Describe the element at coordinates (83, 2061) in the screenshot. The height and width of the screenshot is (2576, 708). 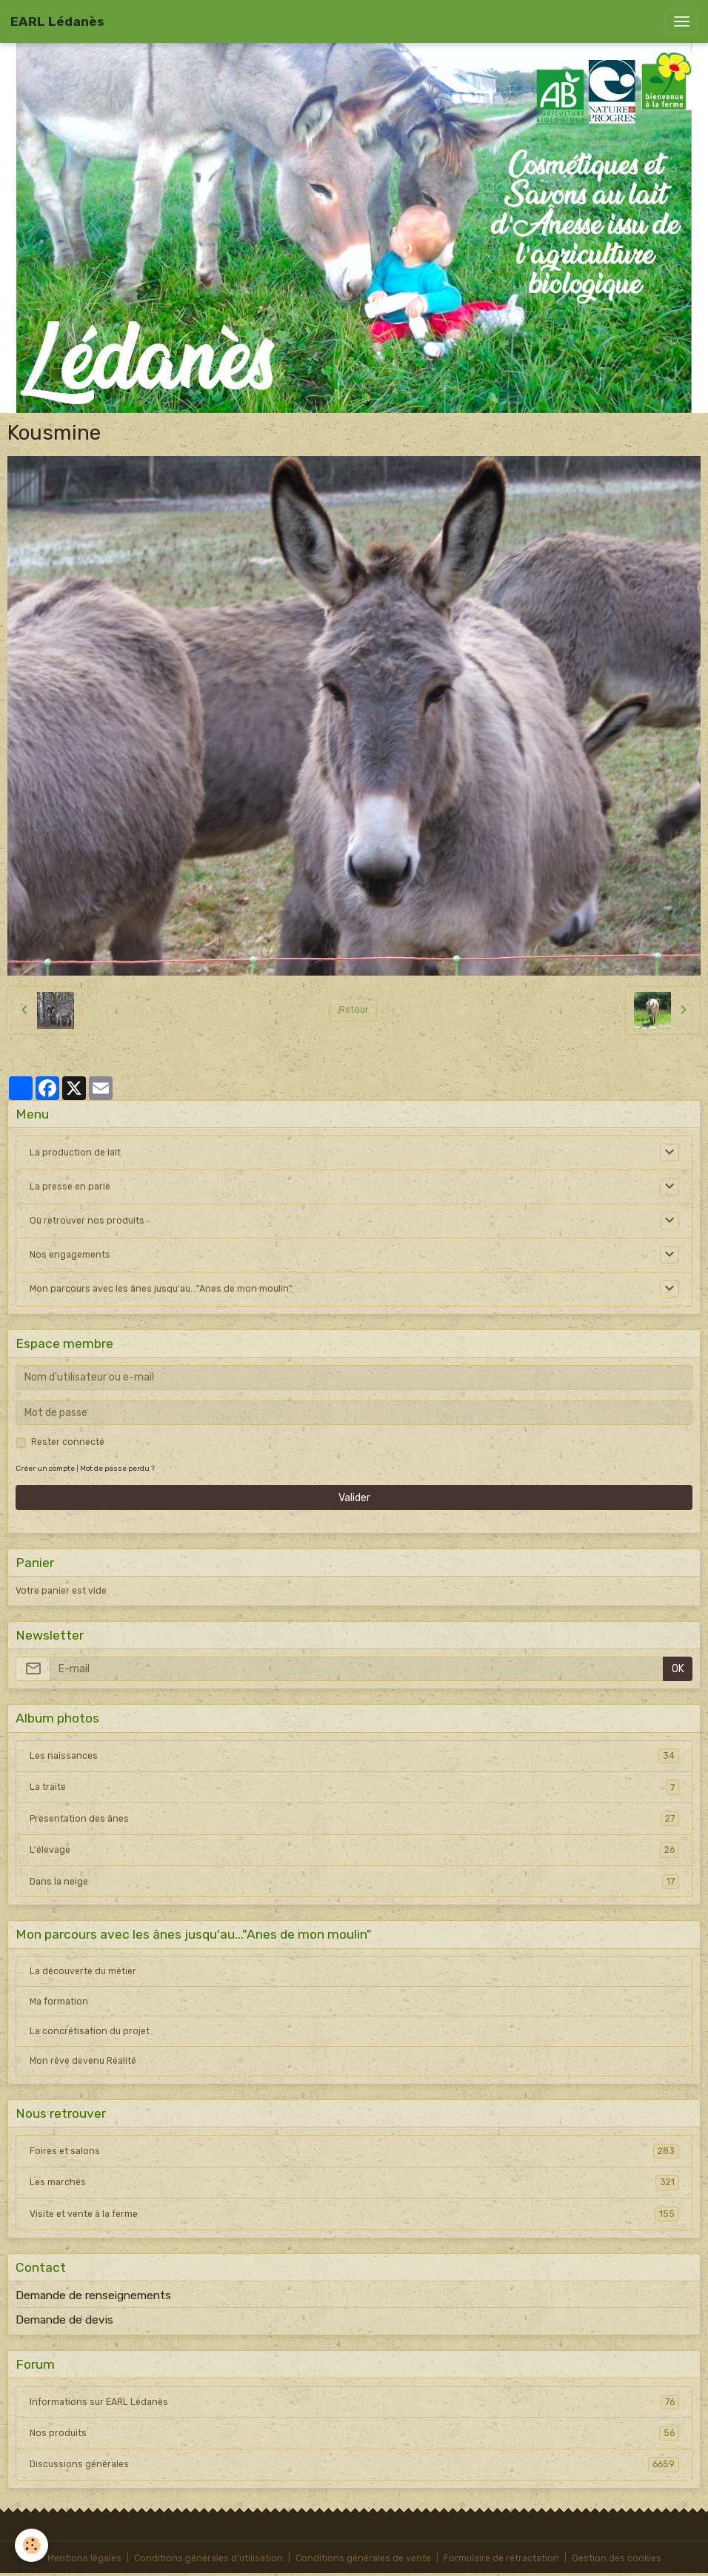
I see `Mon rêve devenu Réalité` at that location.